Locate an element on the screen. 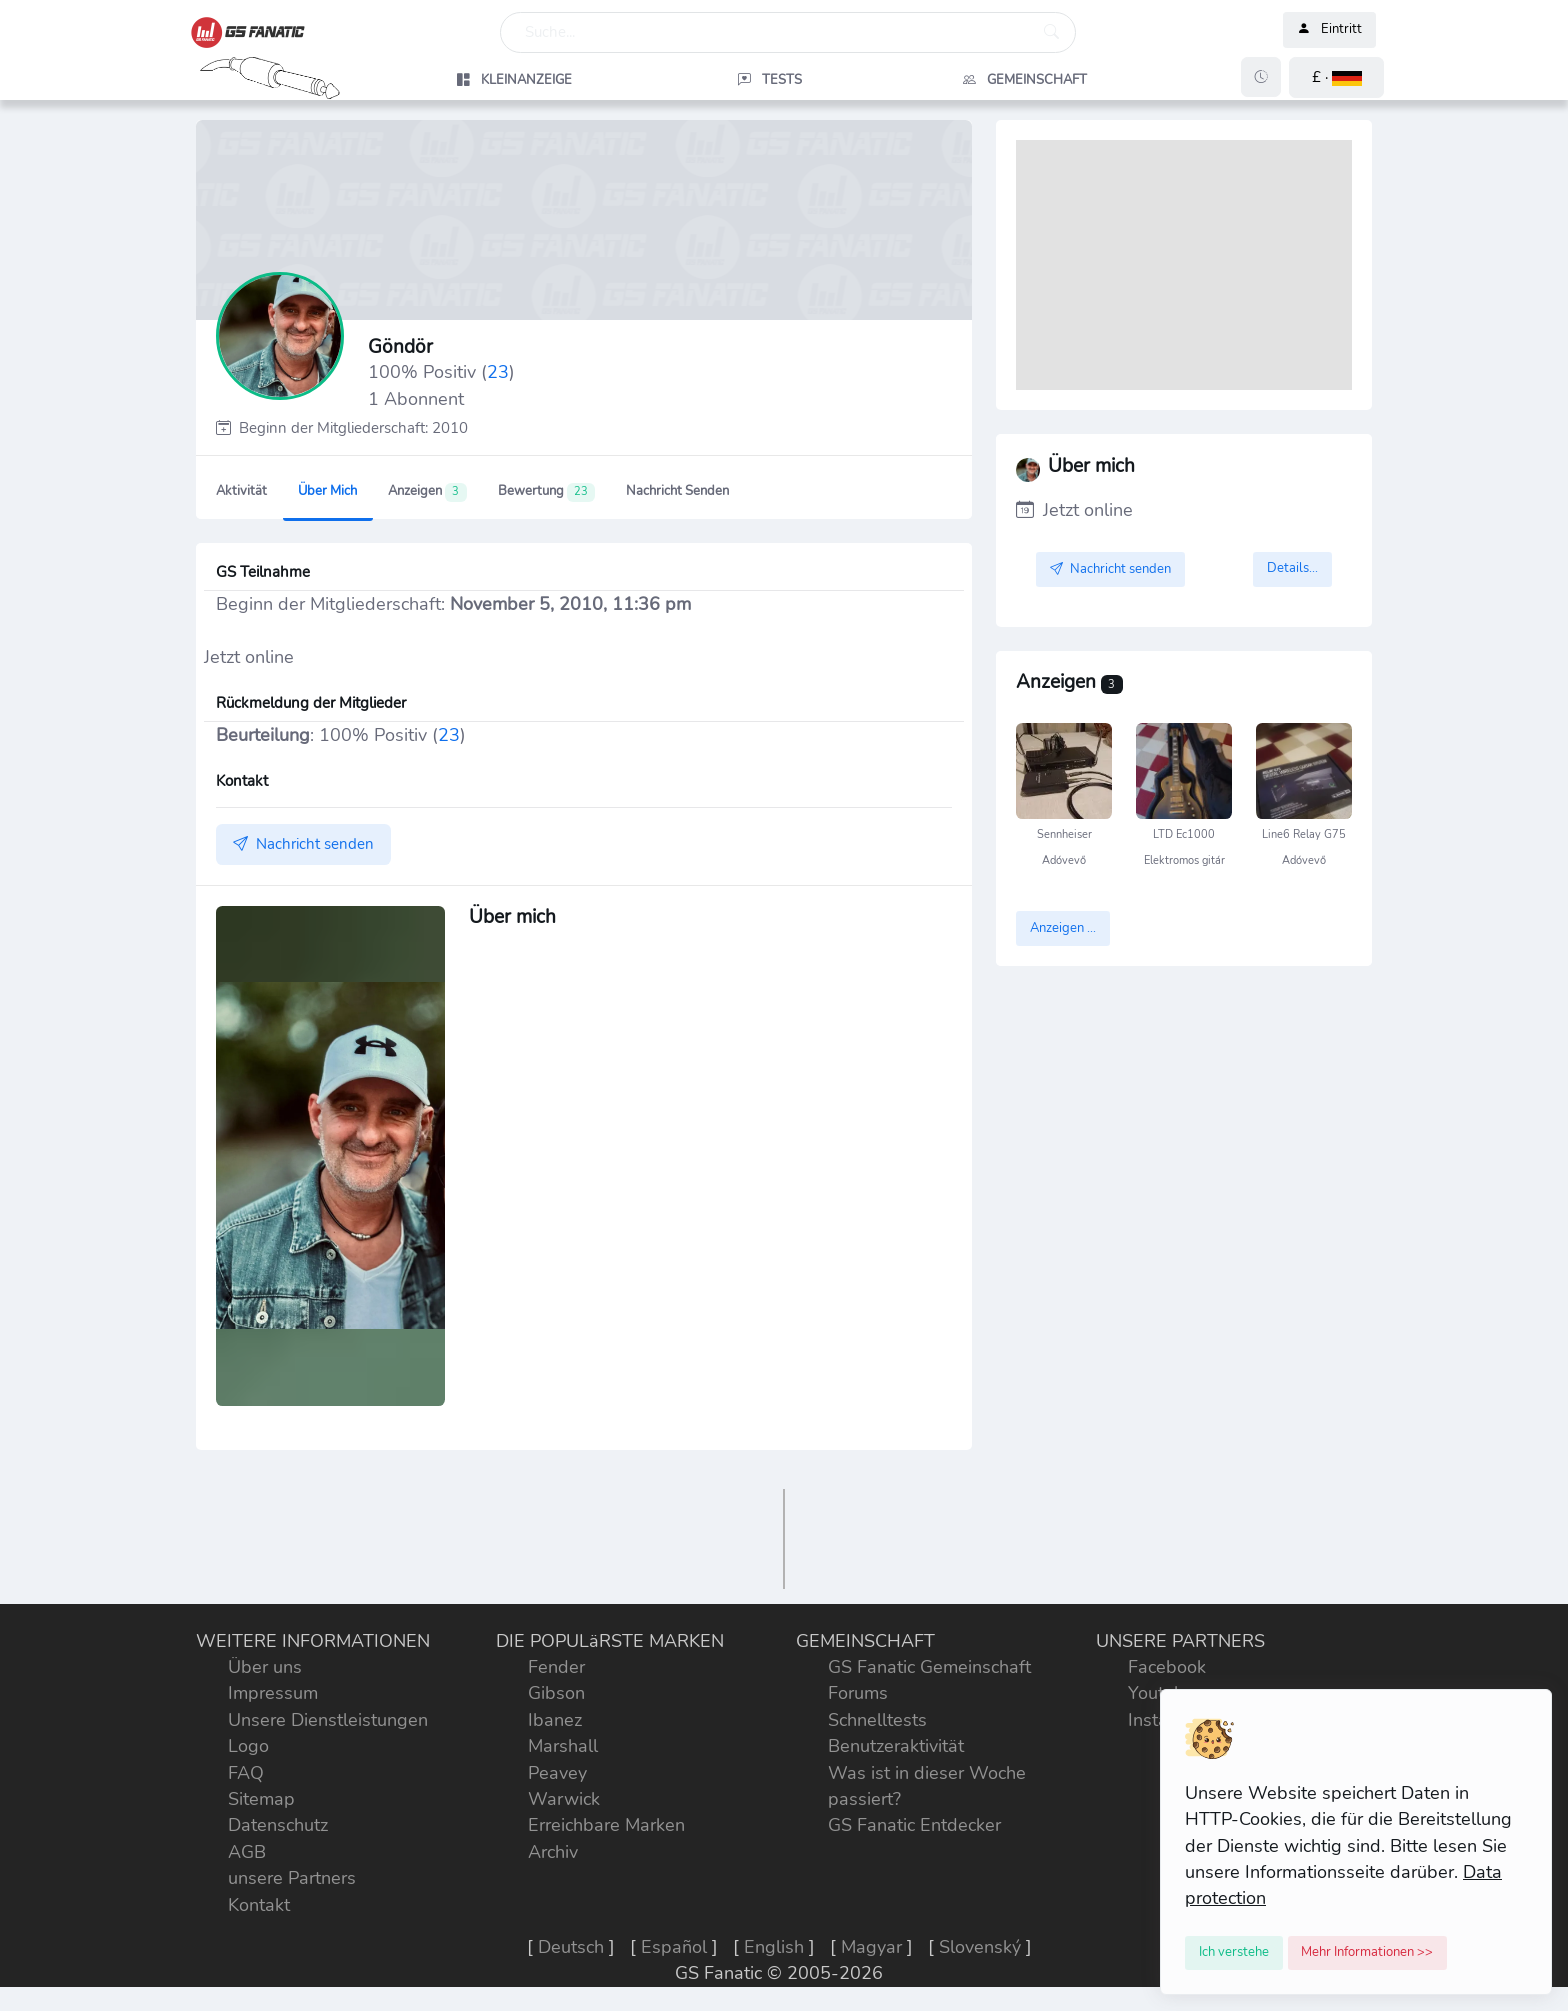 The width and height of the screenshot is (1568, 2011). Deutsch is located at coordinates (571, 1947).